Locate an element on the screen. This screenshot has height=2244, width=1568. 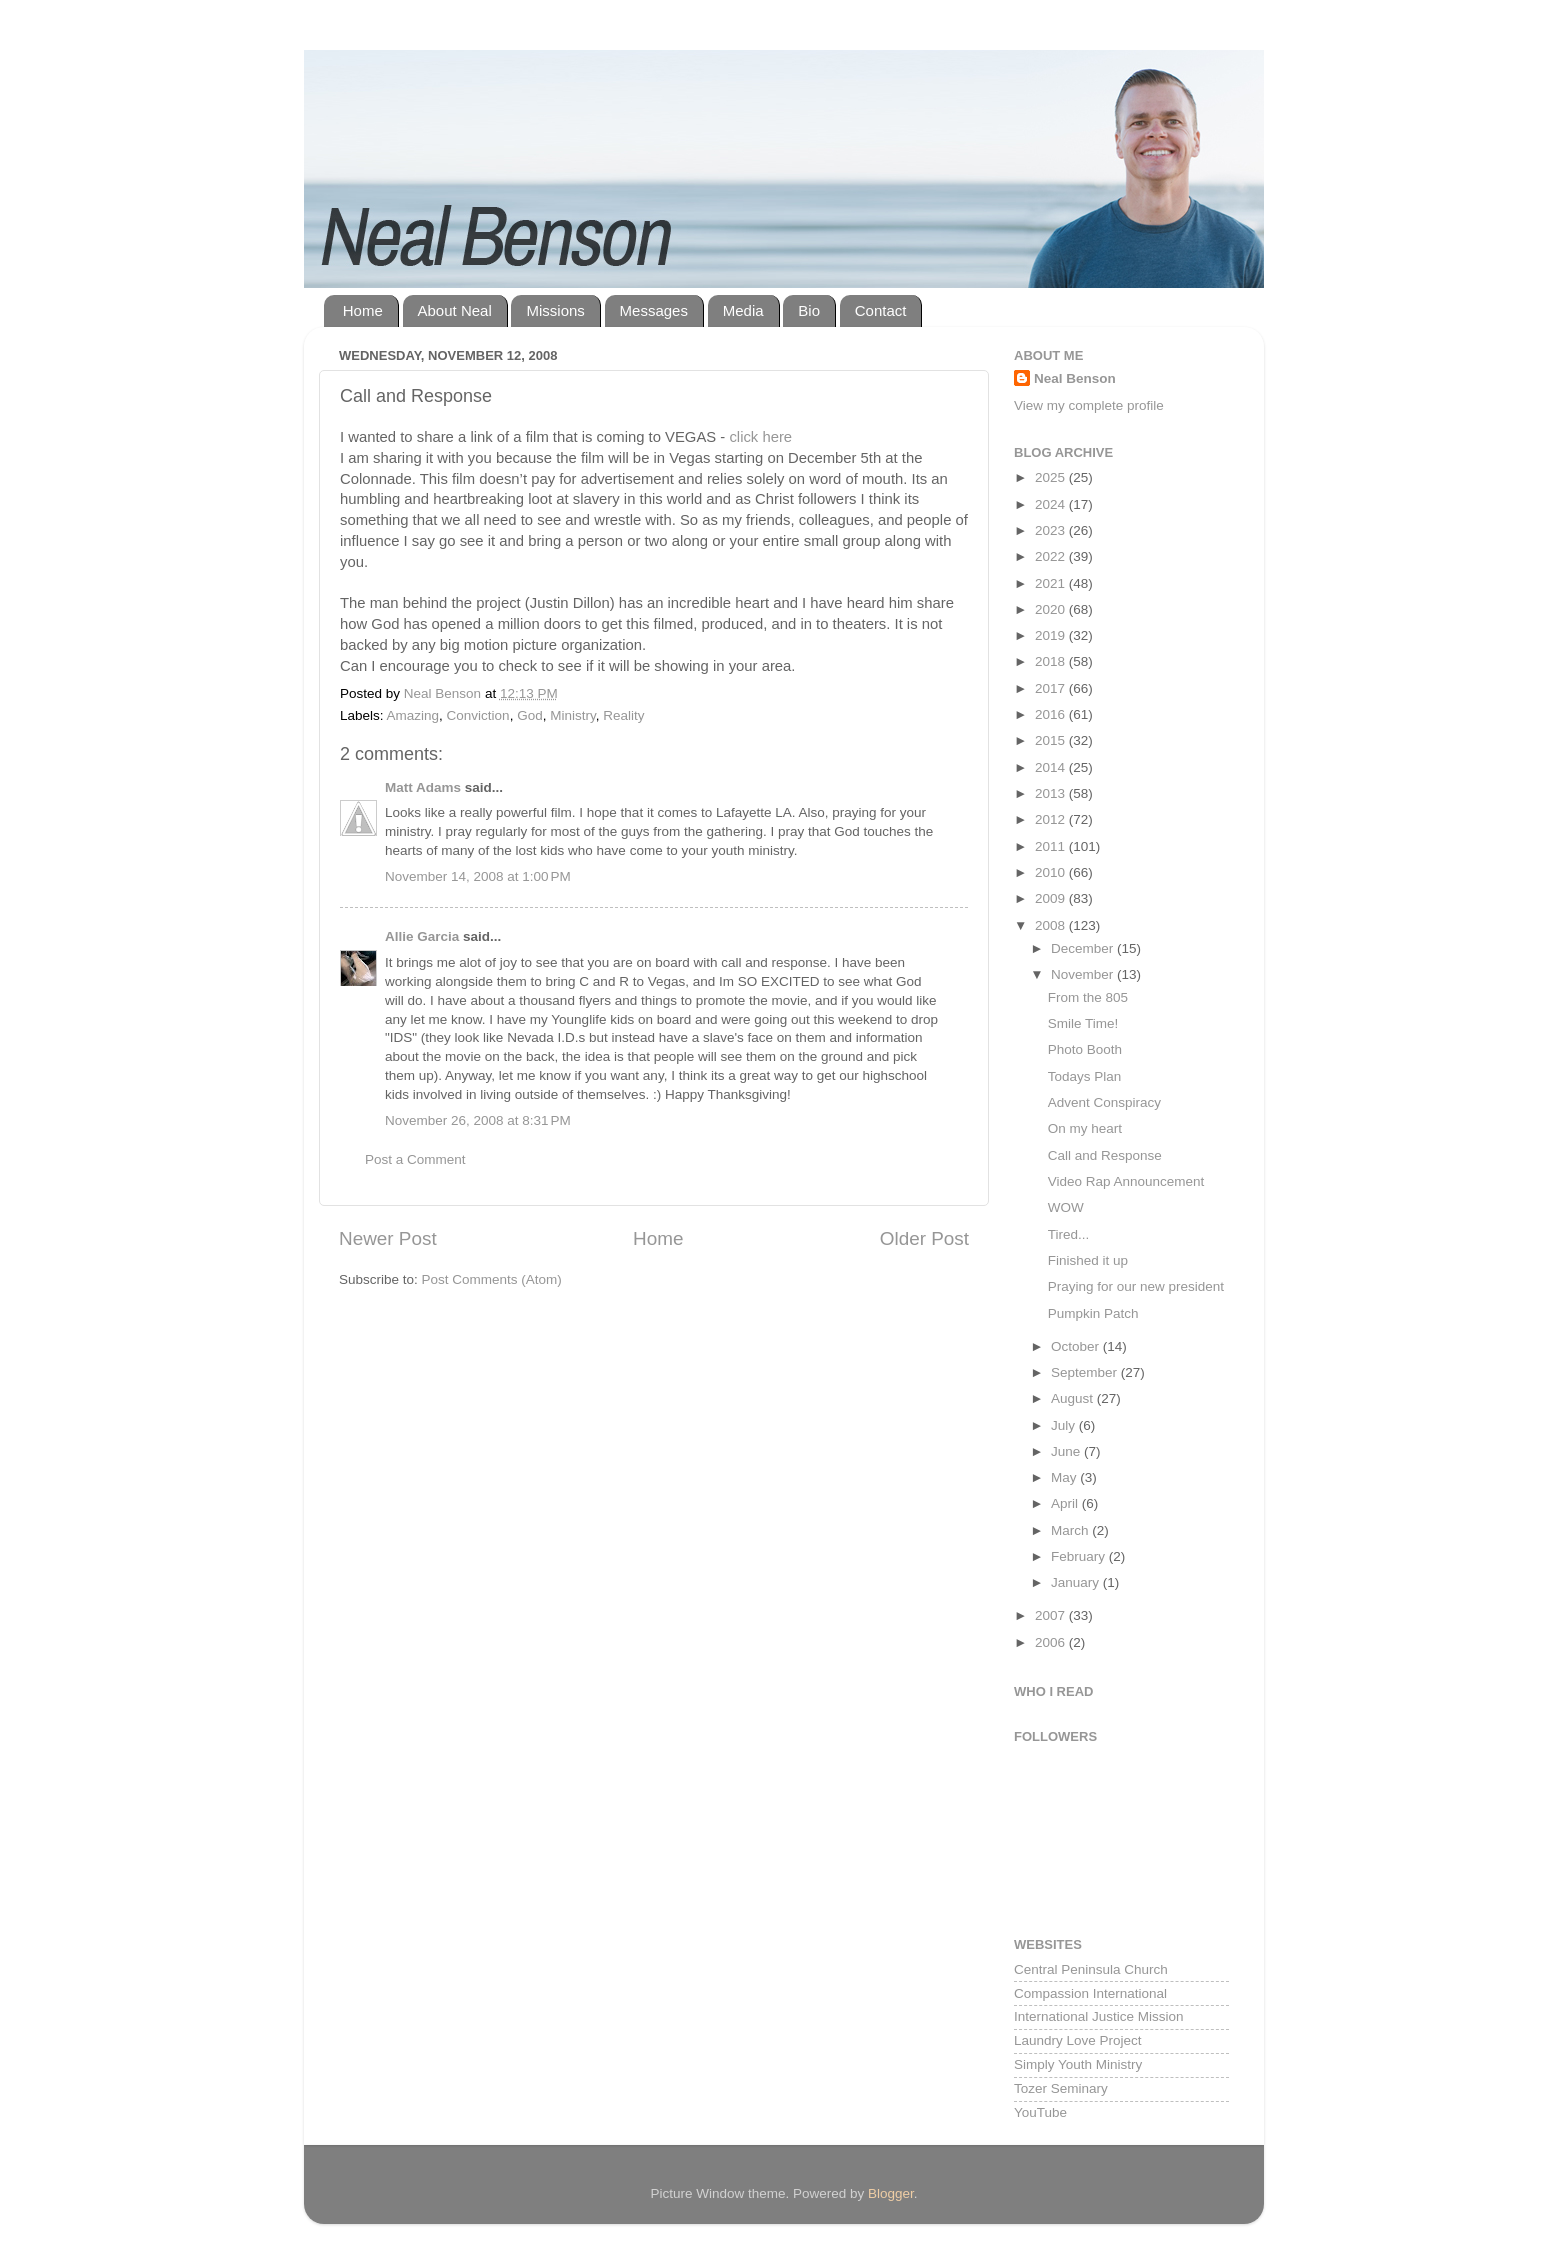
2012 is located at coordinates (1052, 819).